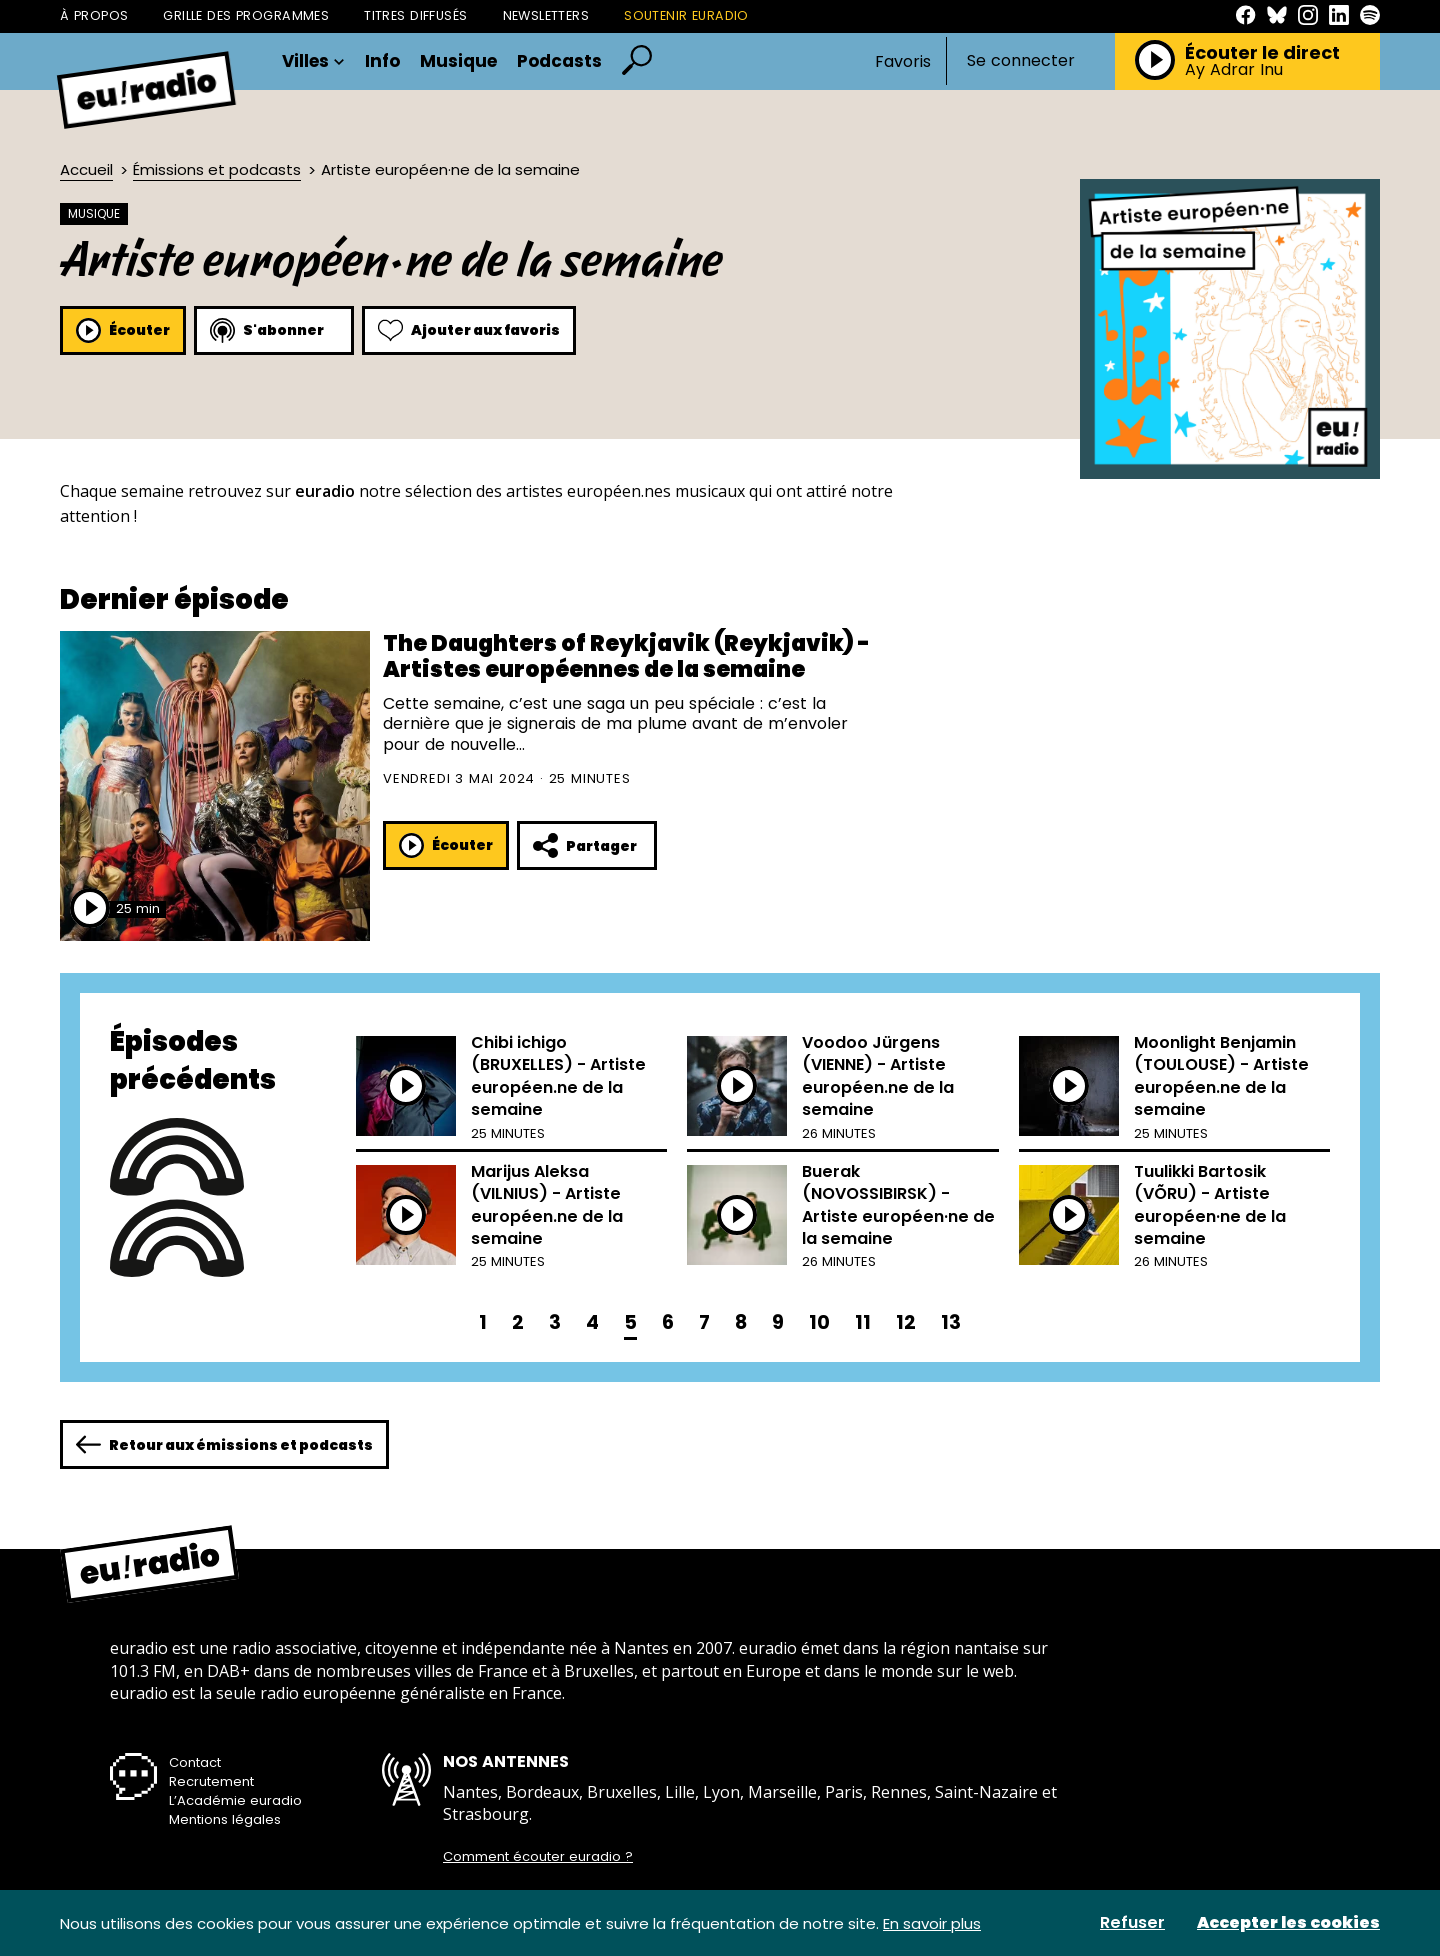  I want to click on Accepter les cookies, so click(1288, 1923).